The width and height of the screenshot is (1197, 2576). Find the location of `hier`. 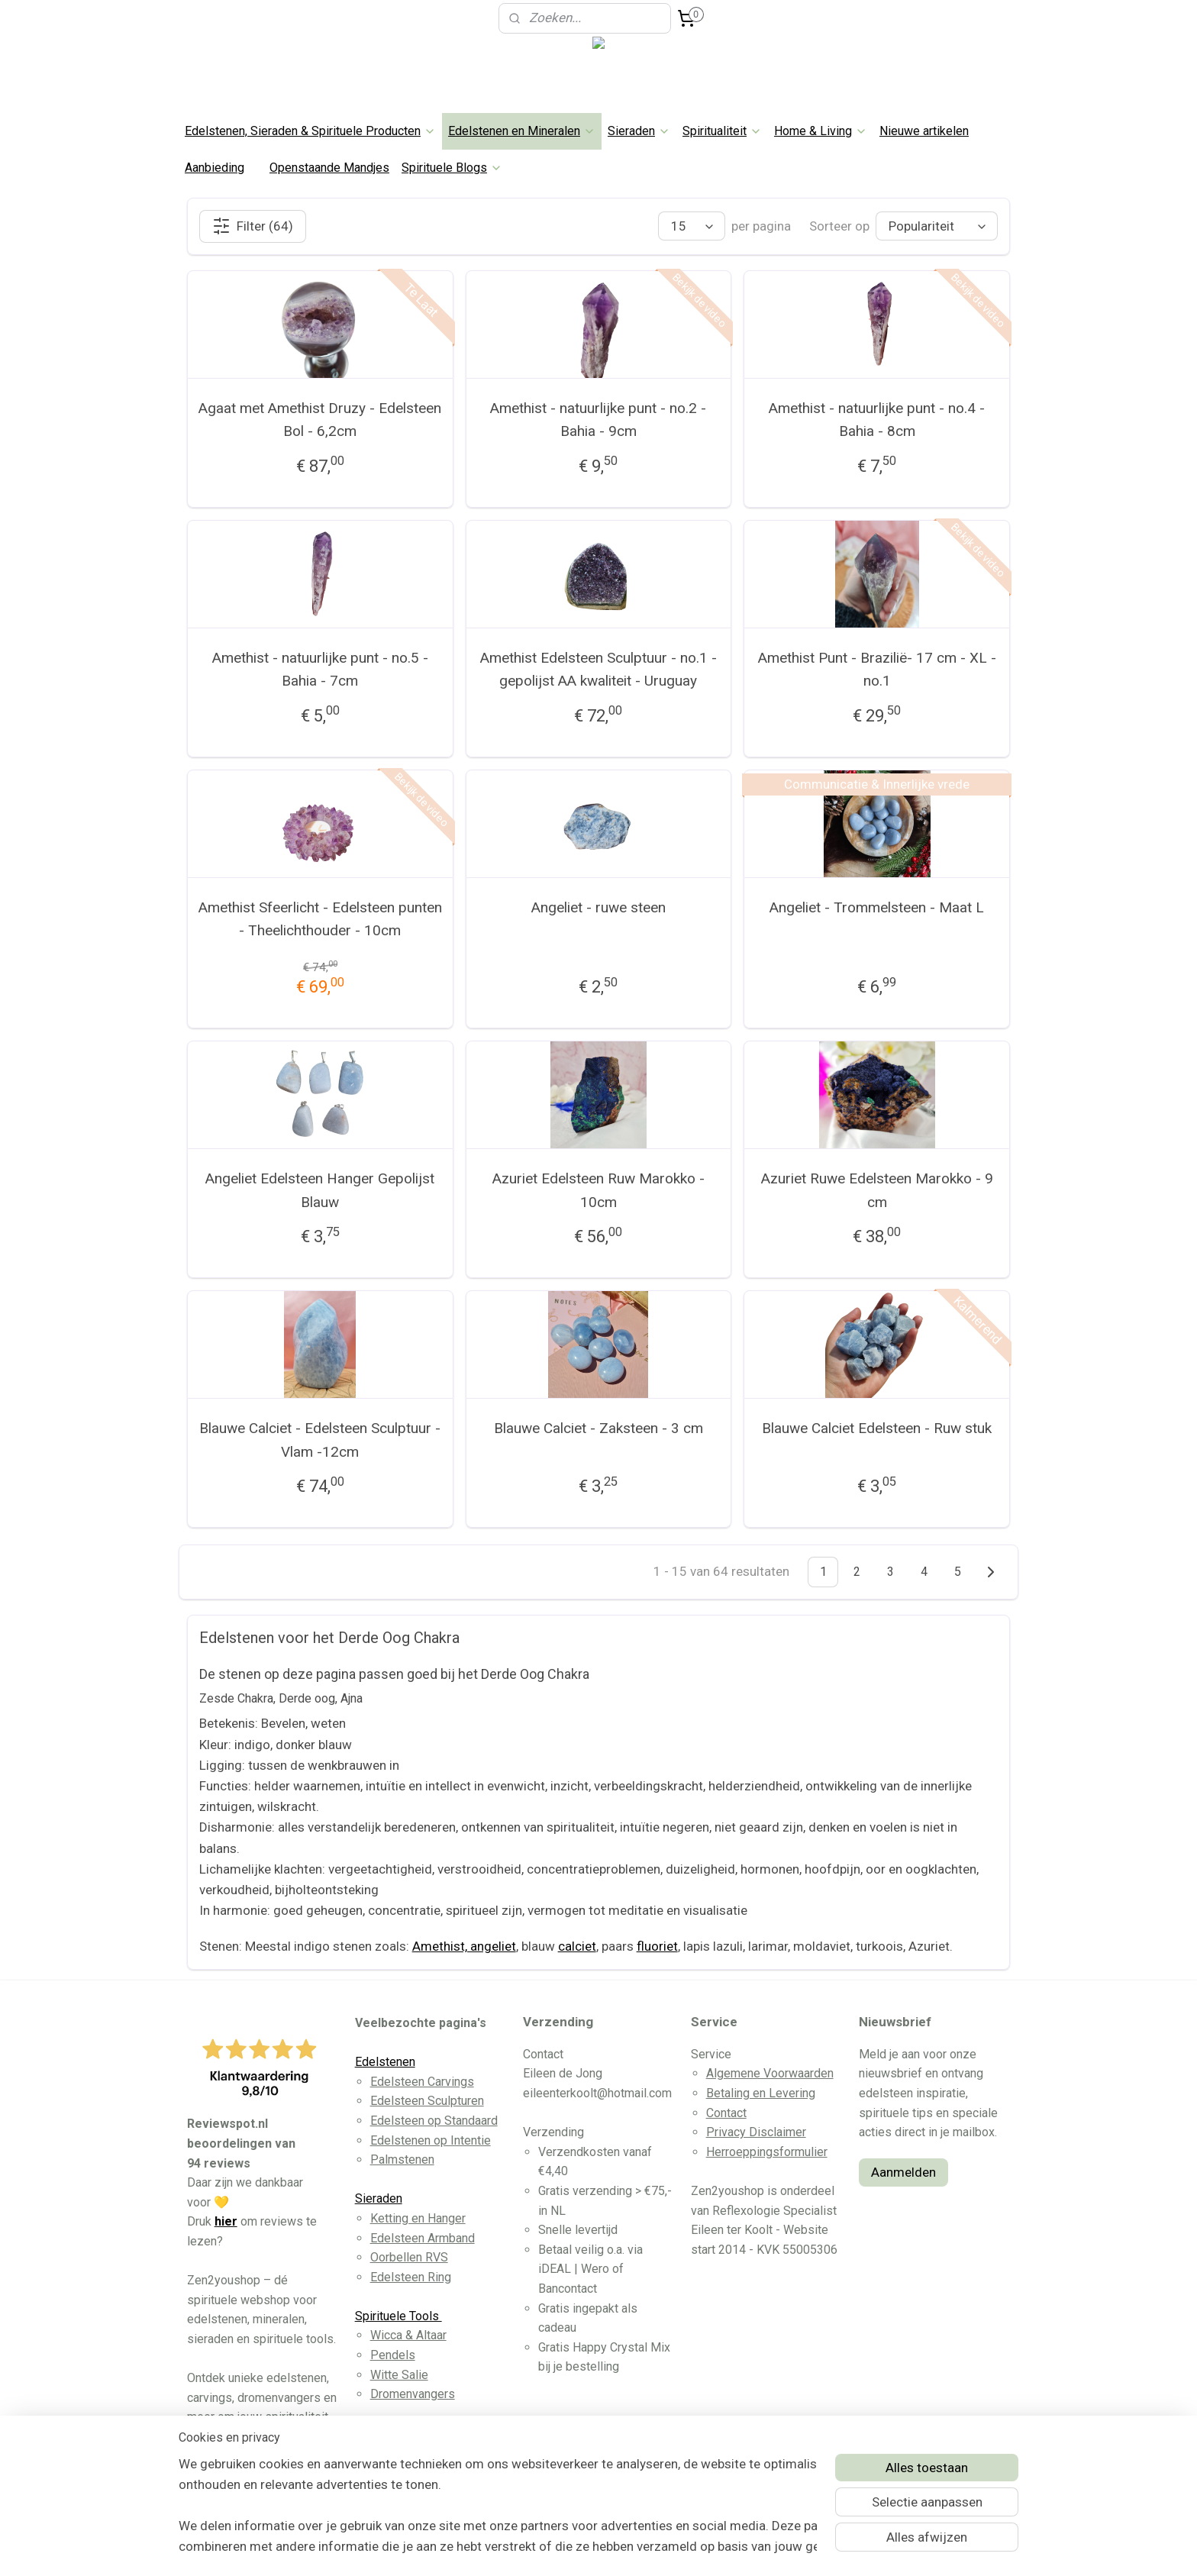

hier is located at coordinates (226, 2221).